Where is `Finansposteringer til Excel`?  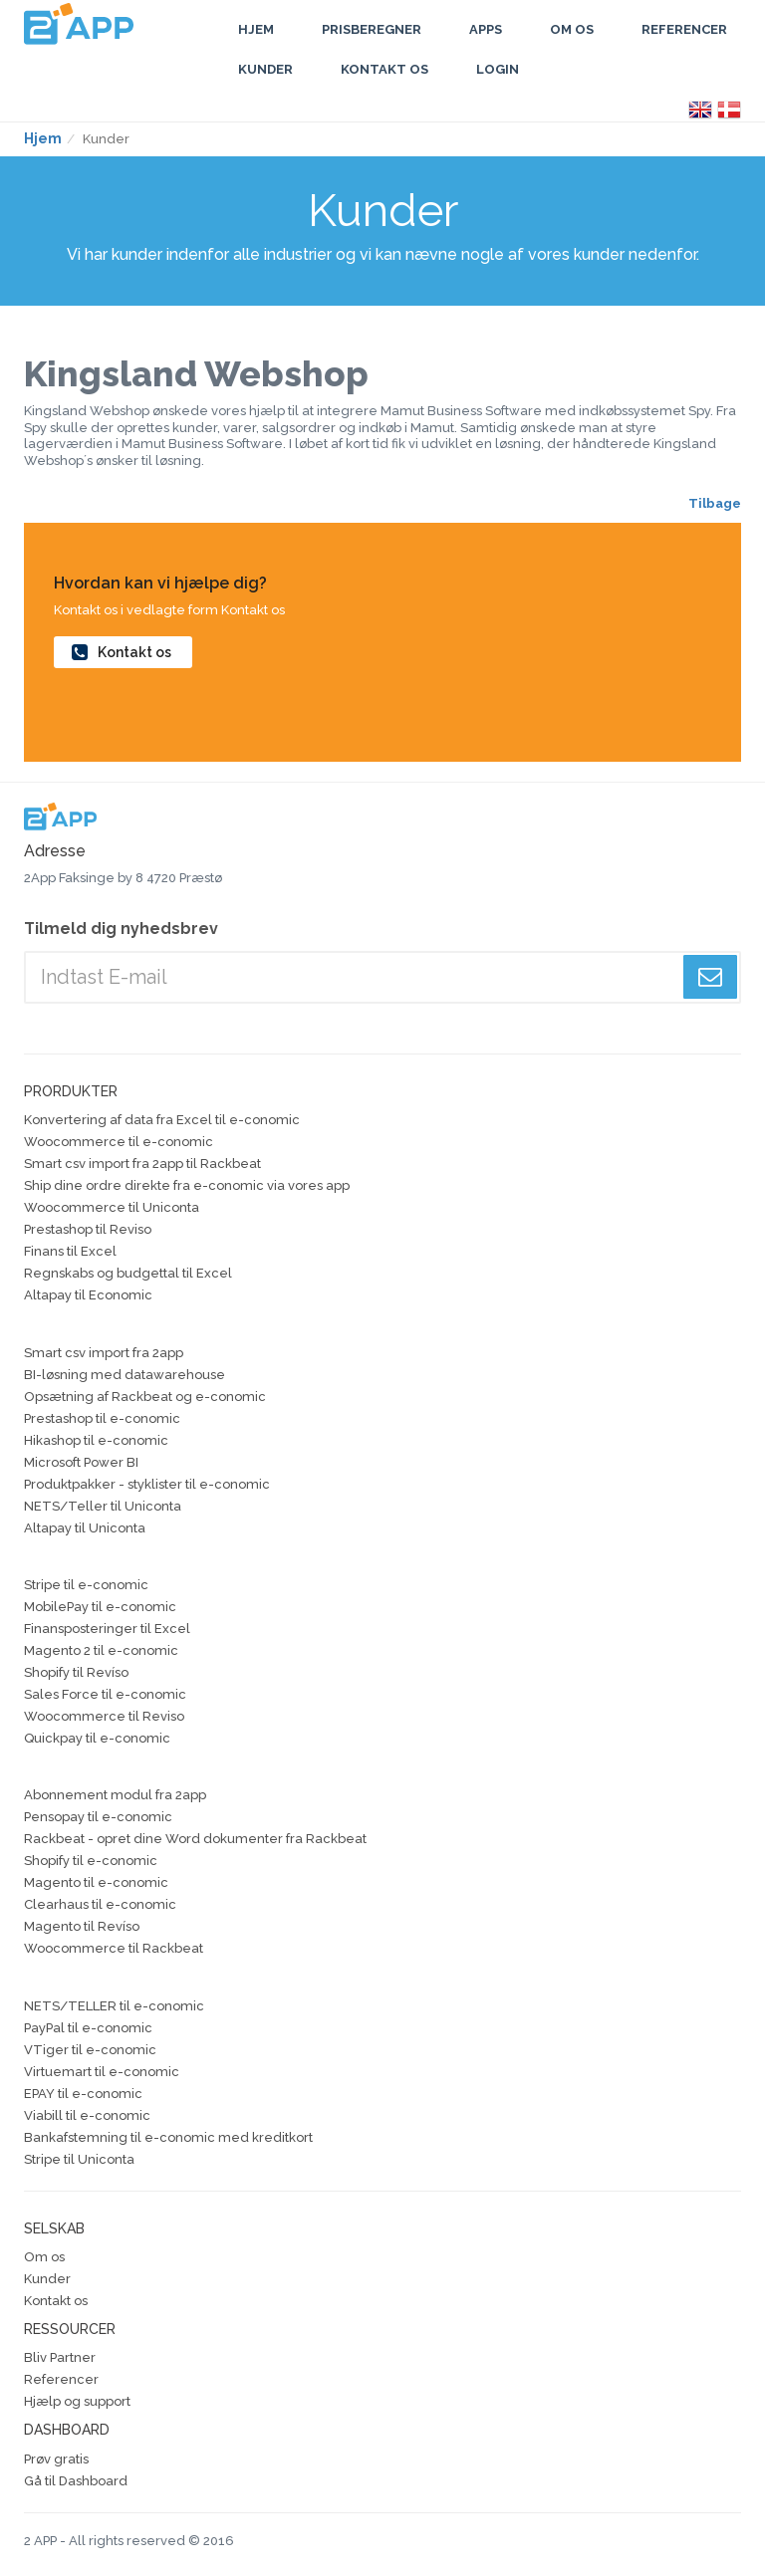
Finansposteringer til Excel is located at coordinates (107, 1628).